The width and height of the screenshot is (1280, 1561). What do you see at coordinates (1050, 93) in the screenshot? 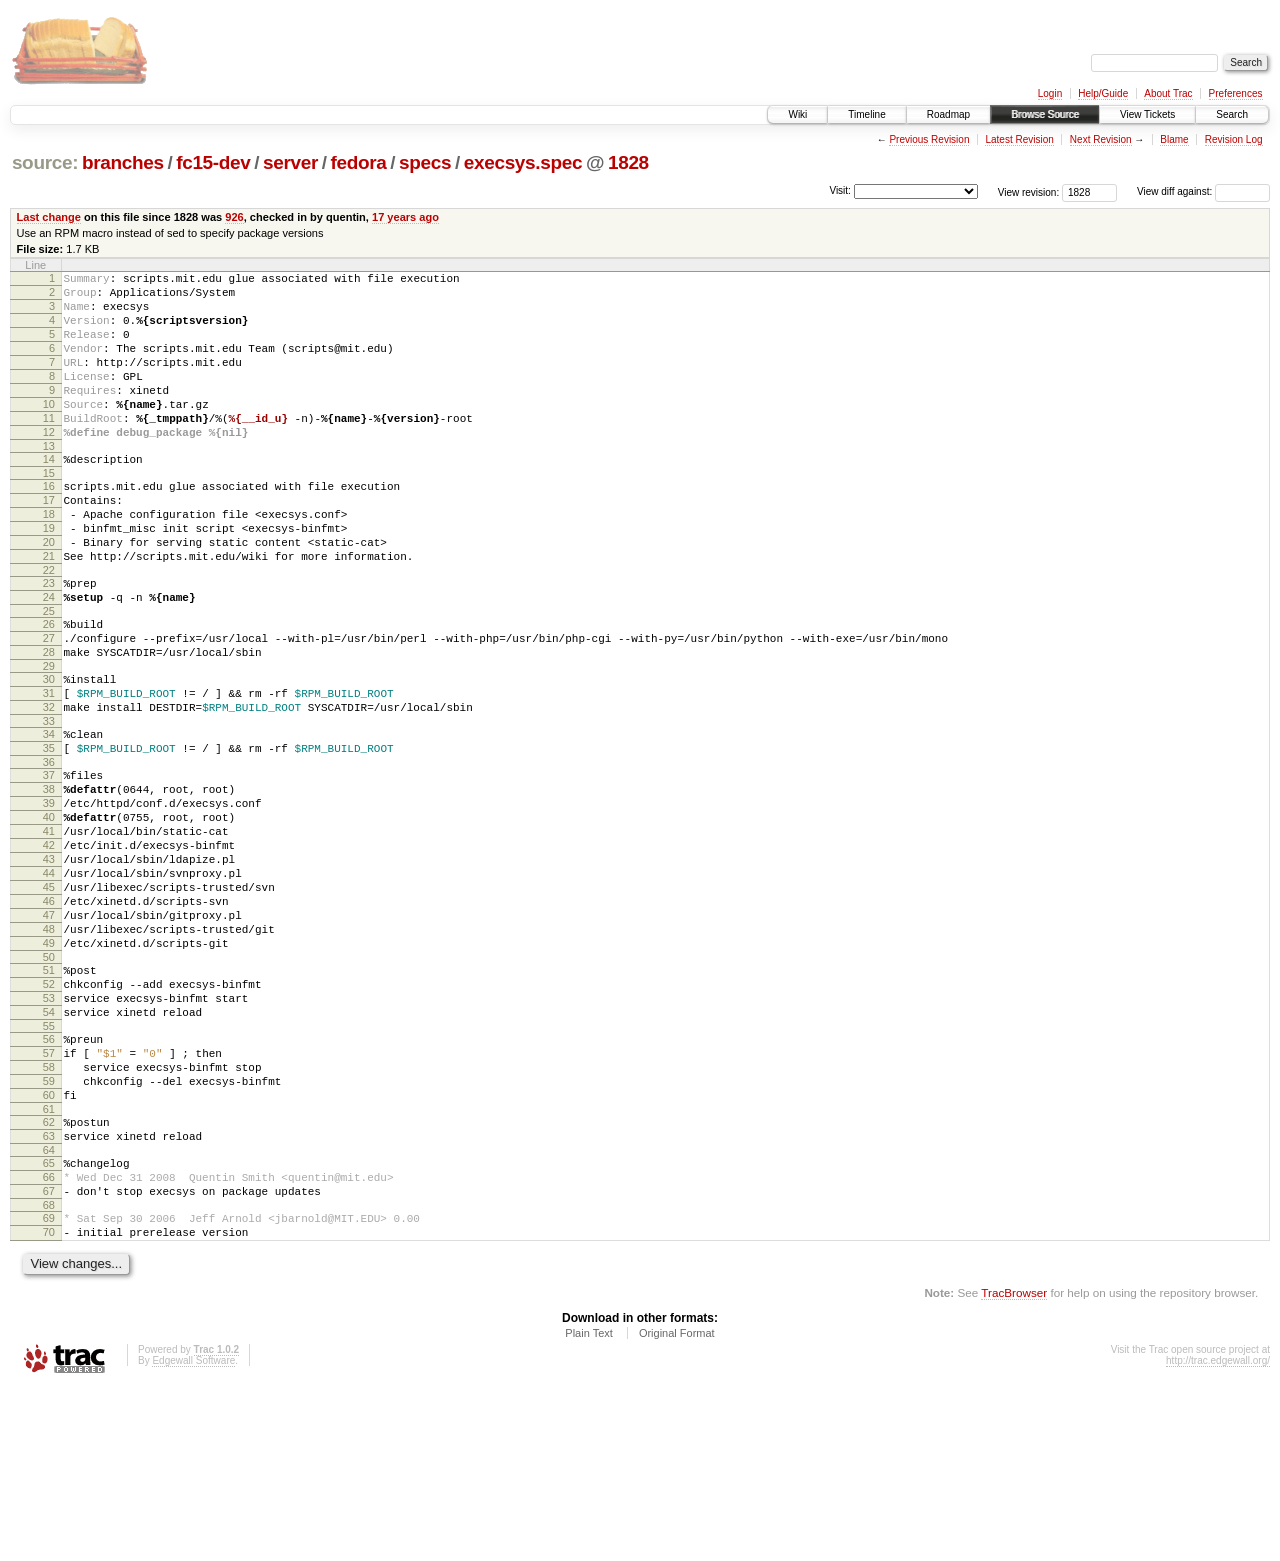
I see `Login` at bounding box center [1050, 93].